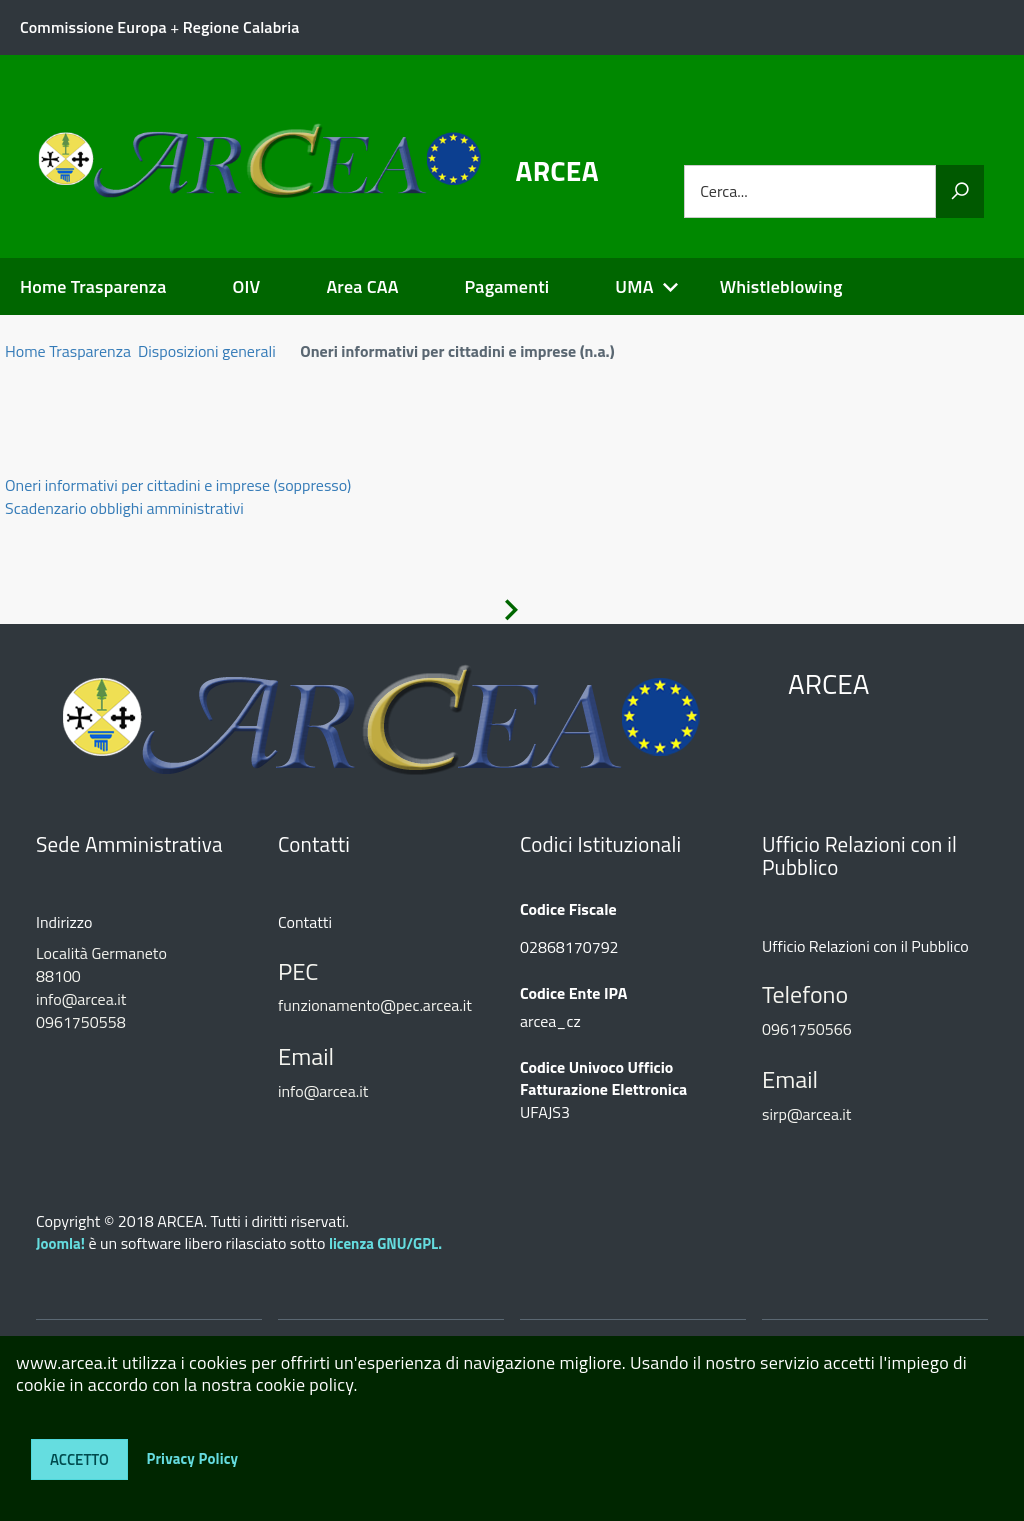 This screenshot has width=1024, height=1521. I want to click on ARCEA, so click(557, 171).